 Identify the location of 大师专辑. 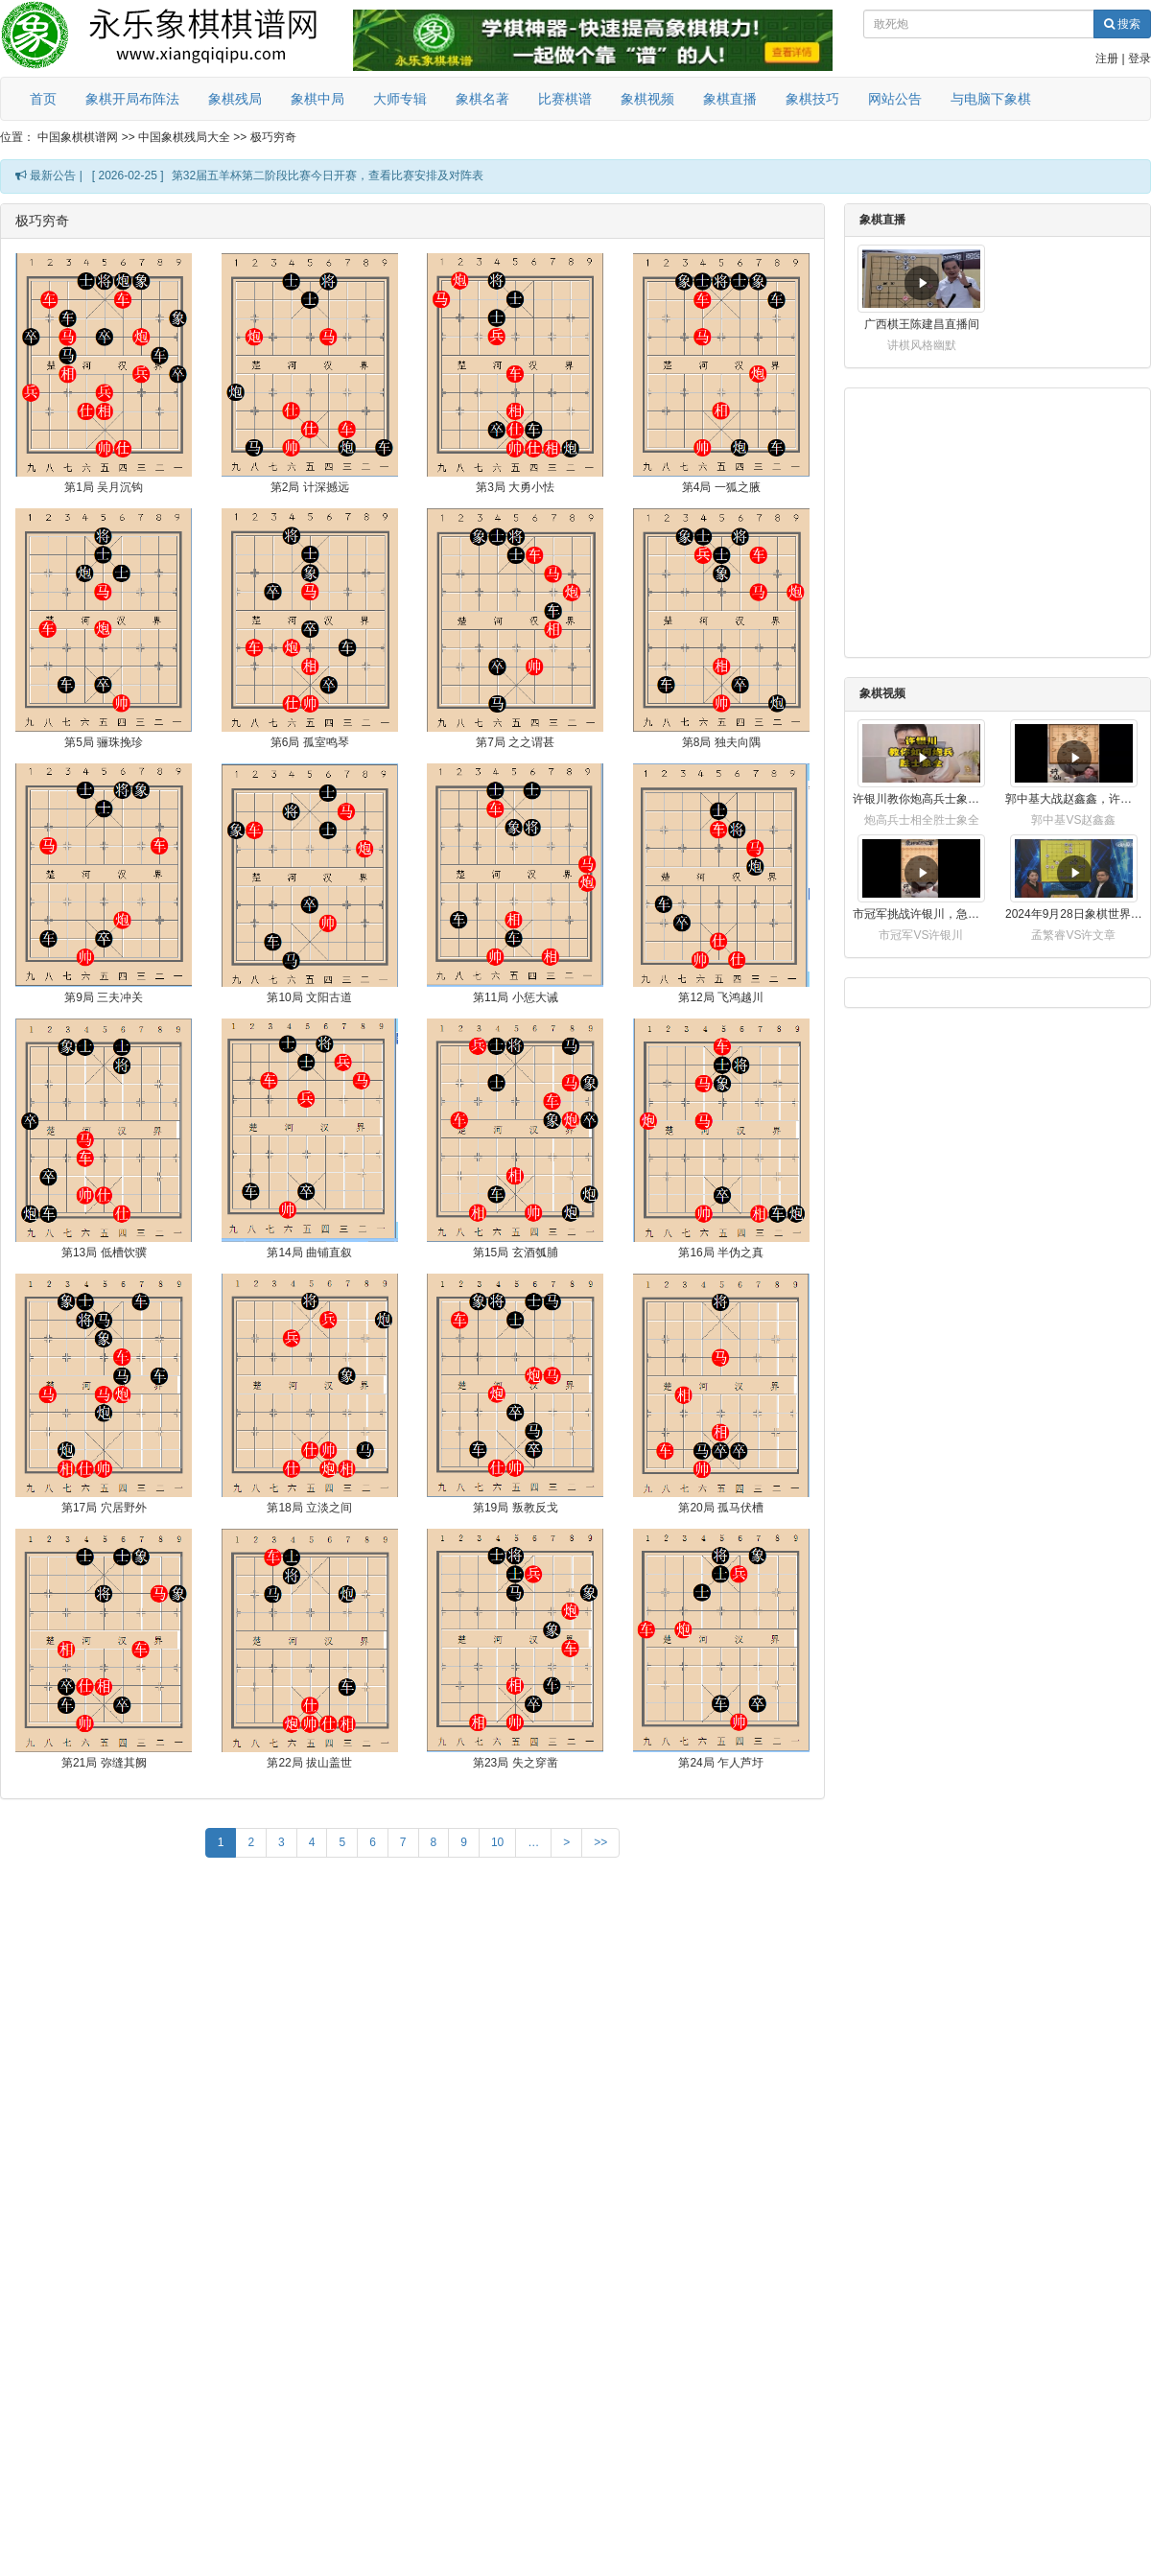
(400, 98).